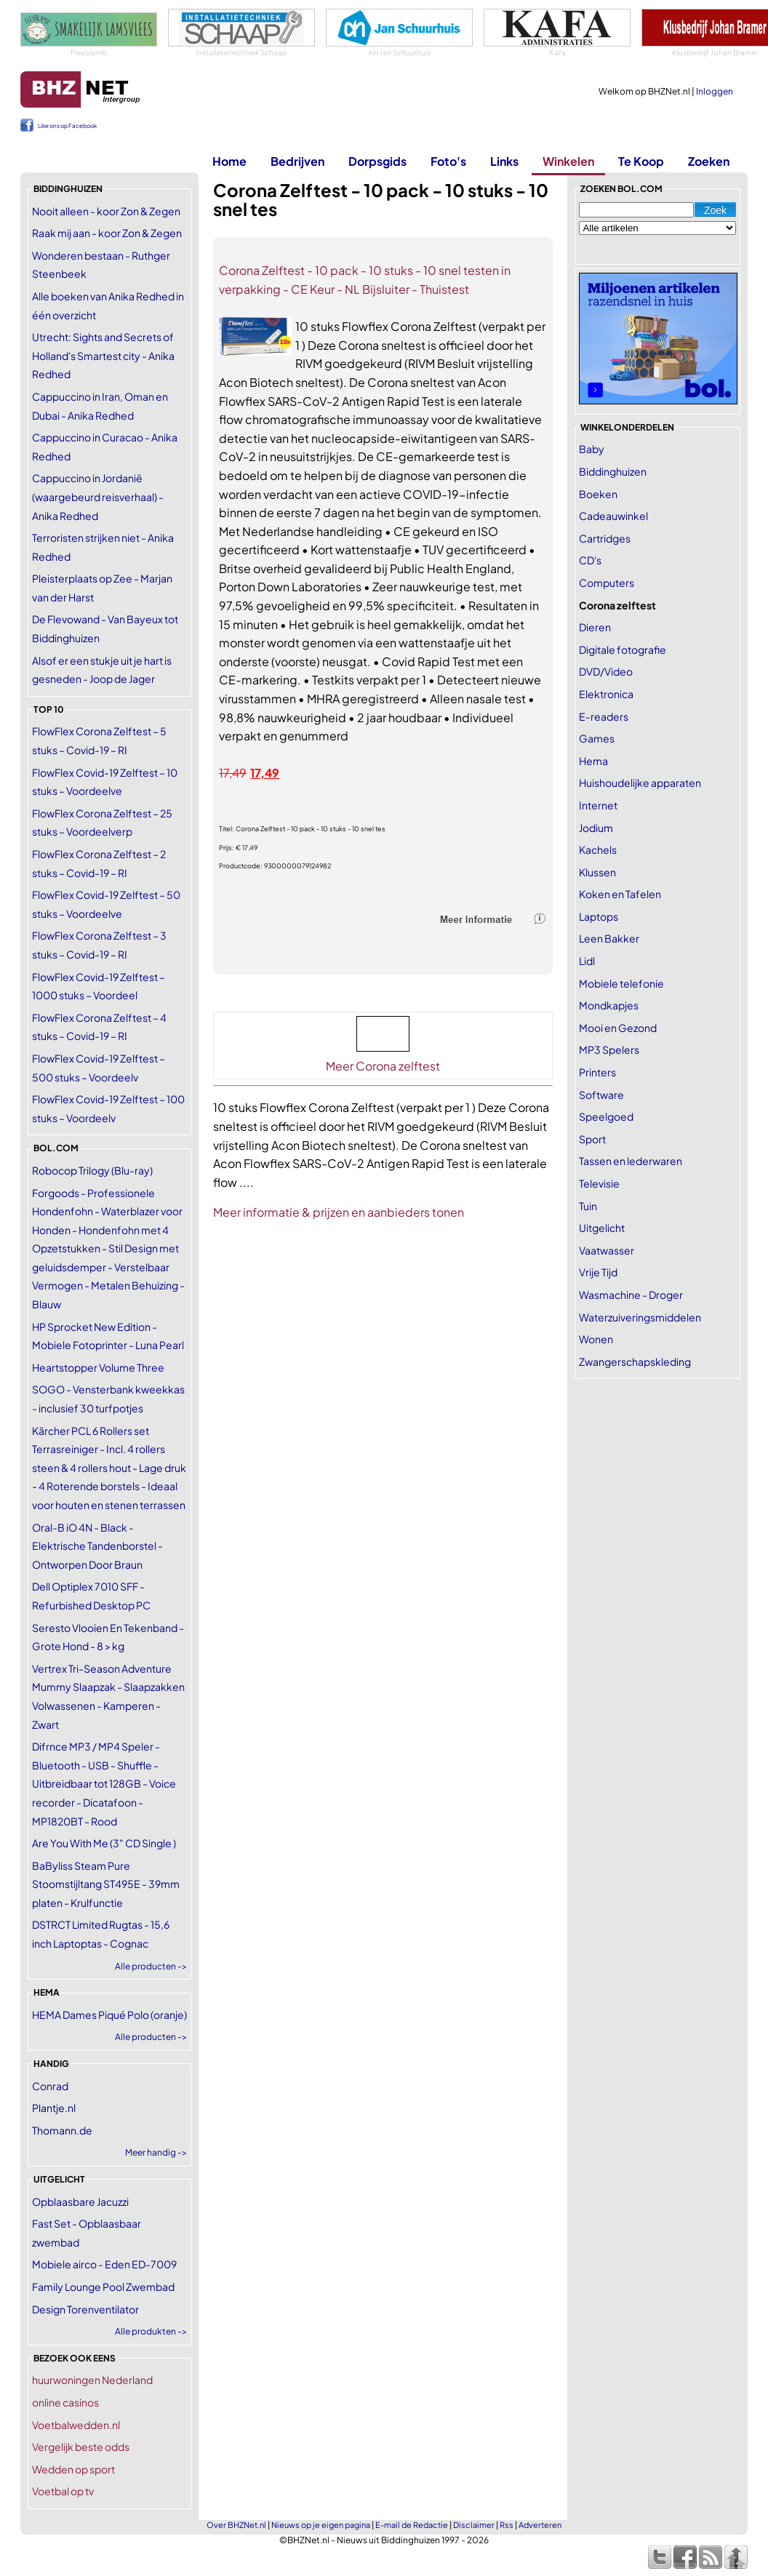 This screenshot has width=768, height=2576. What do you see at coordinates (104, 2264) in the screenshot?
I see `Mobiele airco - Eden ED-7009` at bounding box center [104, 2264].